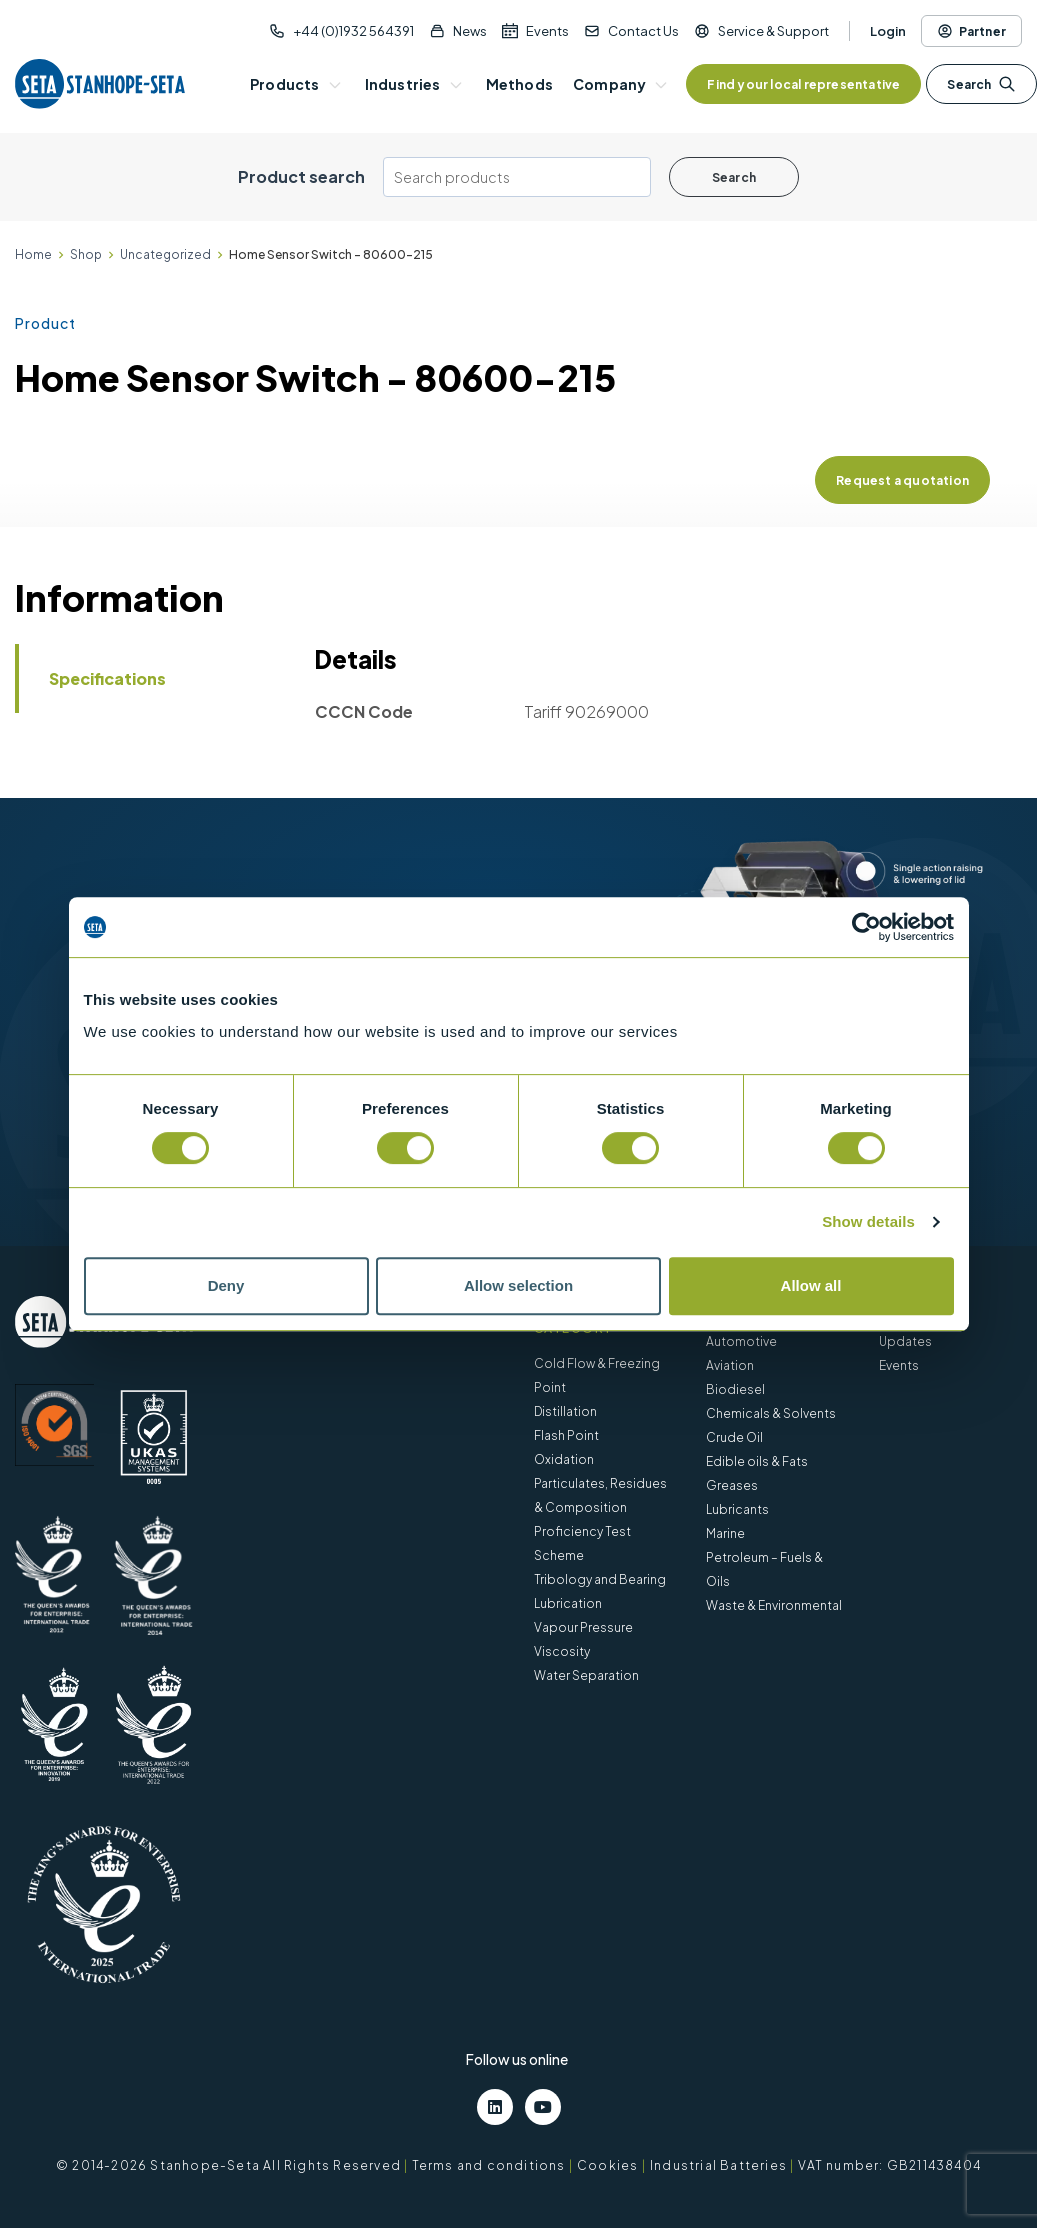 This screenshot has height=2228, width=1037. What do you see at coordinates (905, 1341) in the screenshot?
I see `Updates` at bounding box center [905, 1341].